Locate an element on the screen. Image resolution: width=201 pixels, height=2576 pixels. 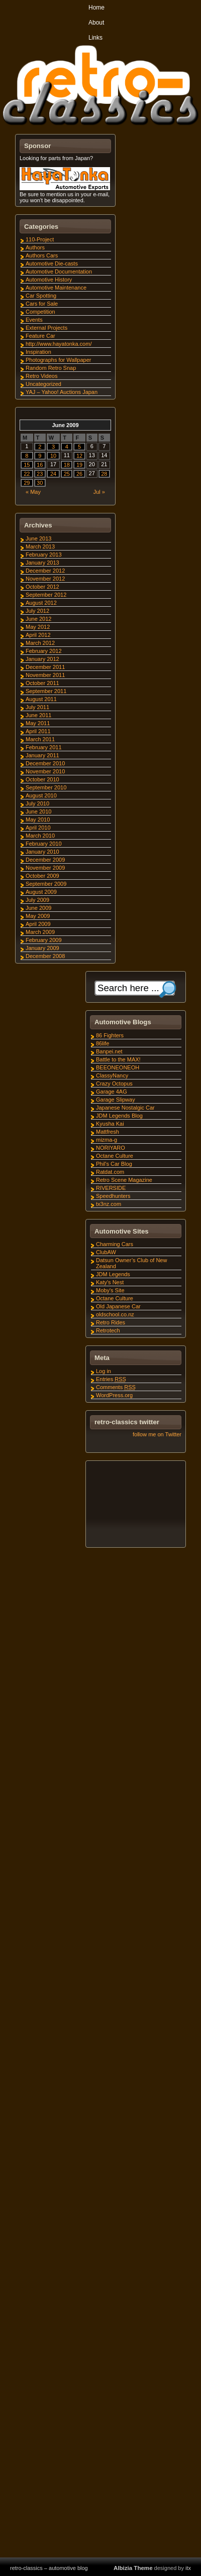
June 2013 is located at coordinates (38, 538).